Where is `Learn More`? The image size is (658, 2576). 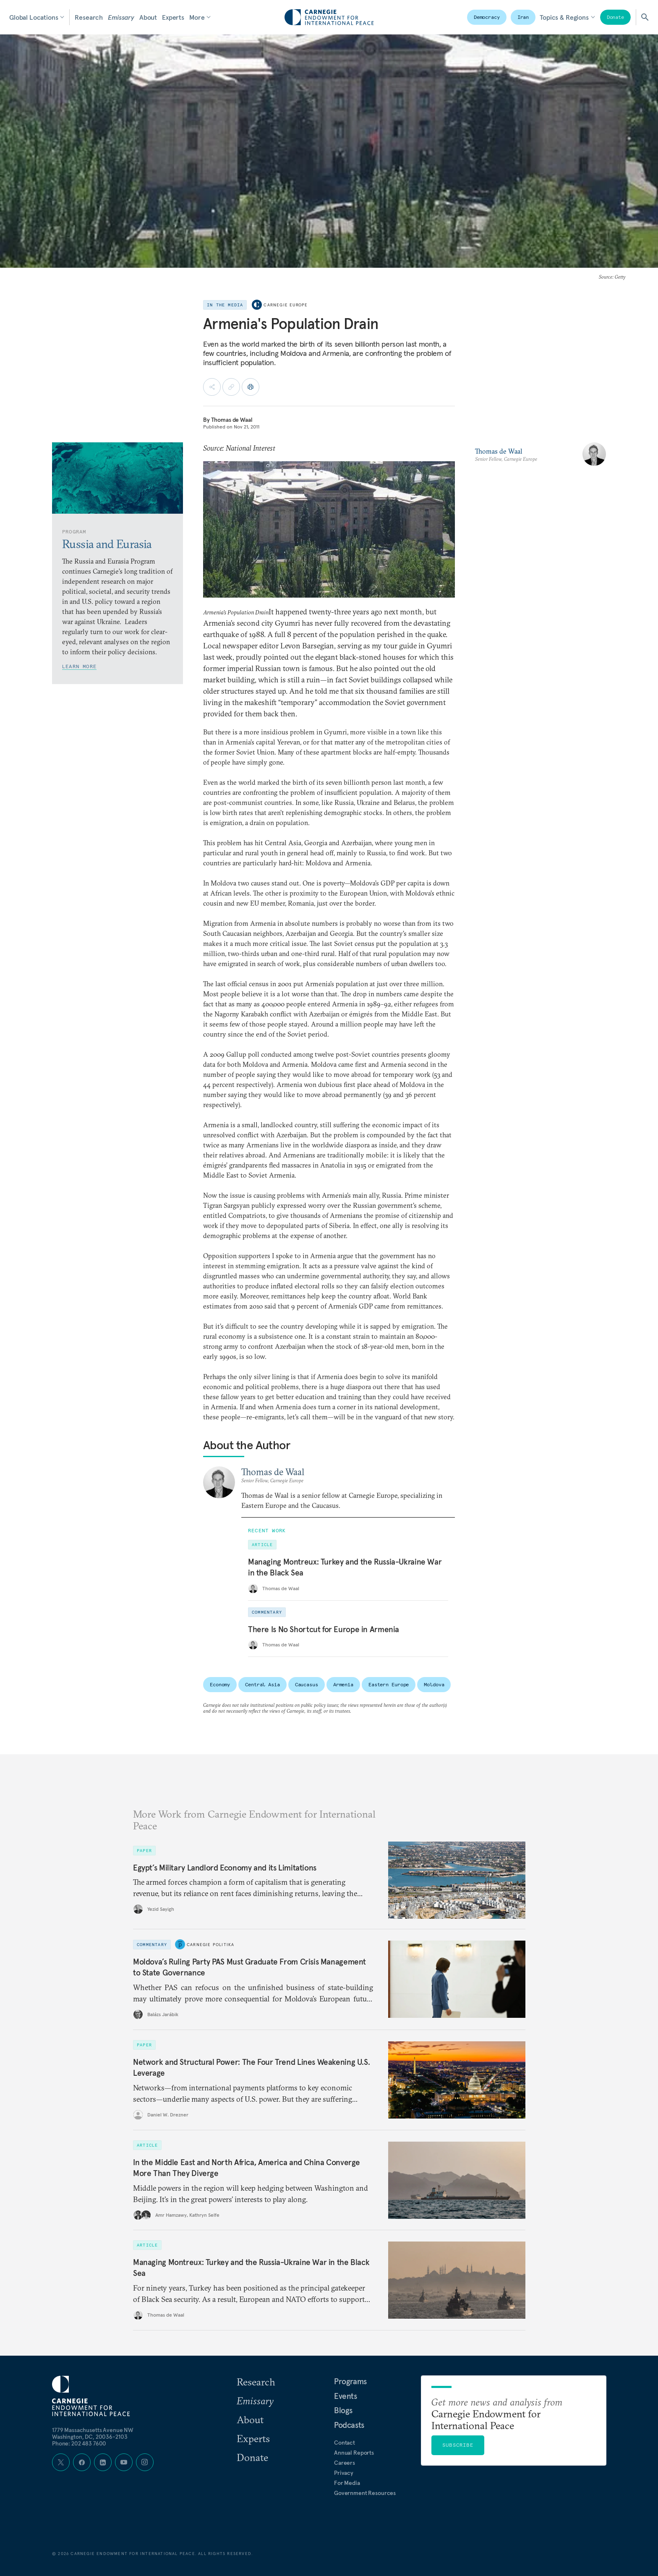
Learn More is located at coordinates (79, 666).